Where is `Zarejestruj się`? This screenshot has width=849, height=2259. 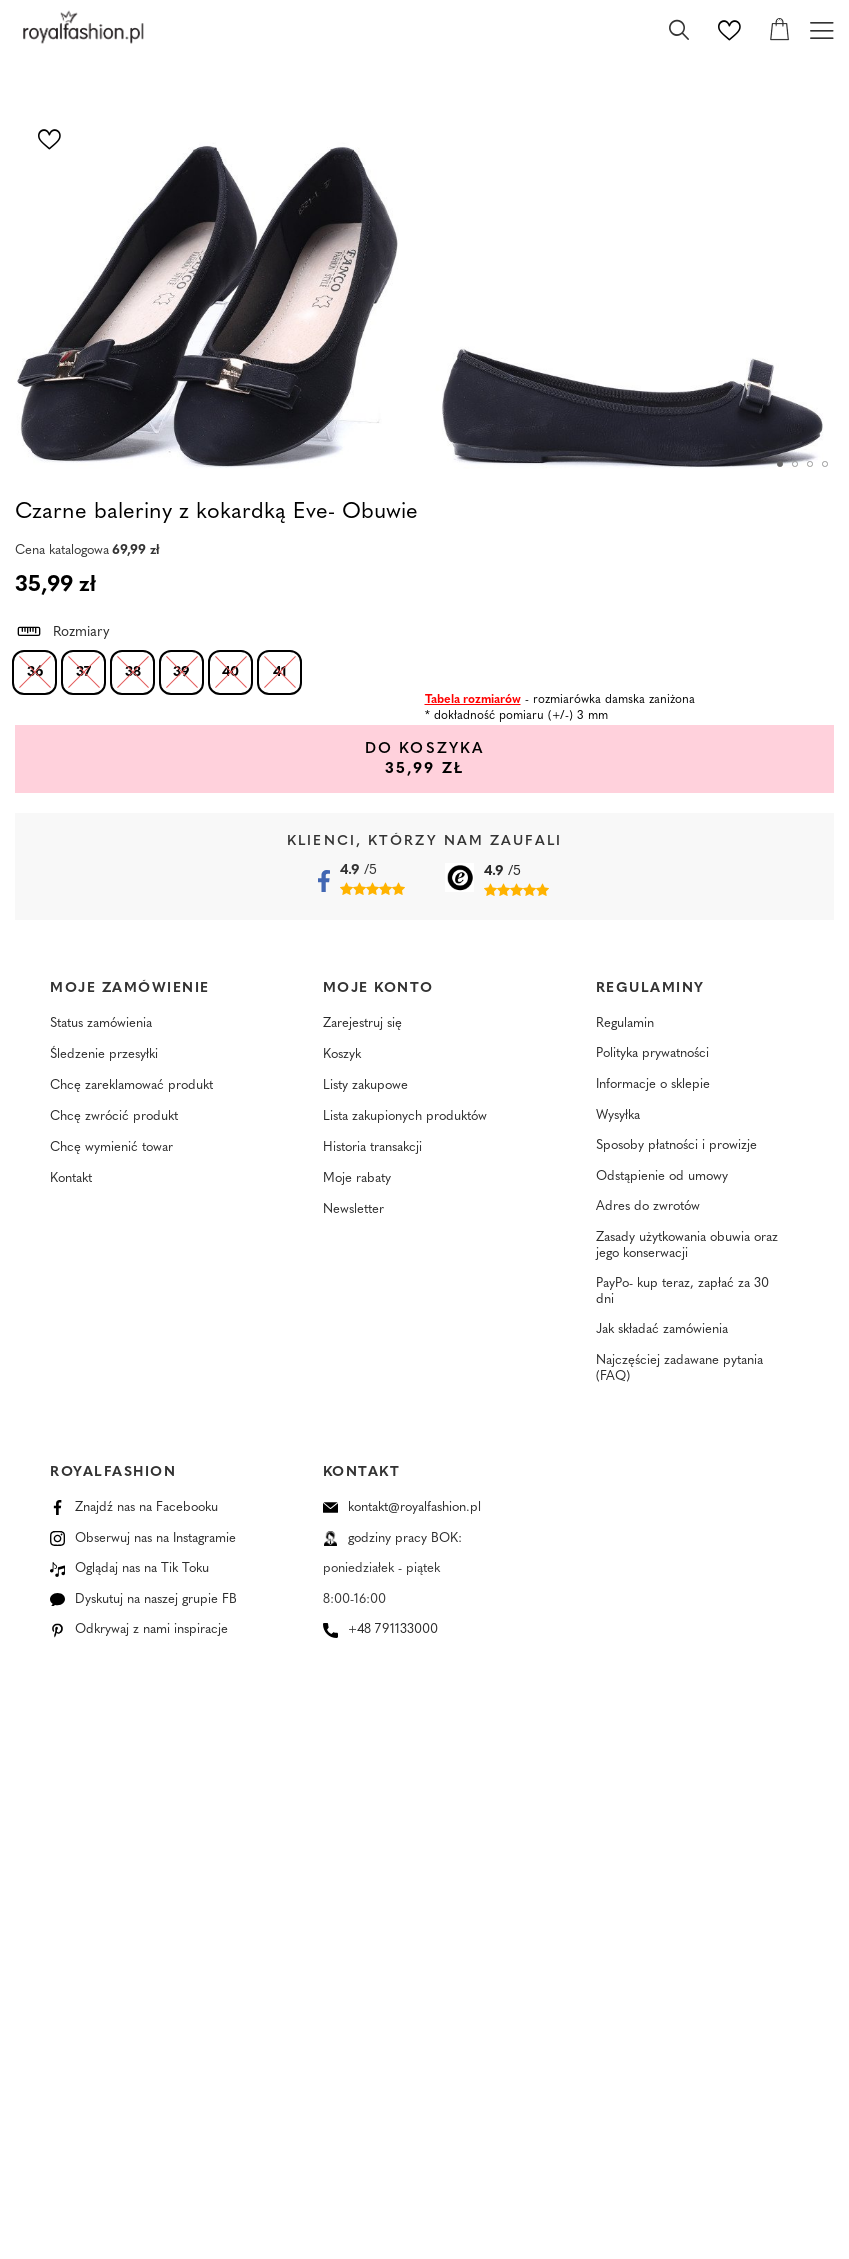 Zarejestruj się is located at coordinates (362, 1025).